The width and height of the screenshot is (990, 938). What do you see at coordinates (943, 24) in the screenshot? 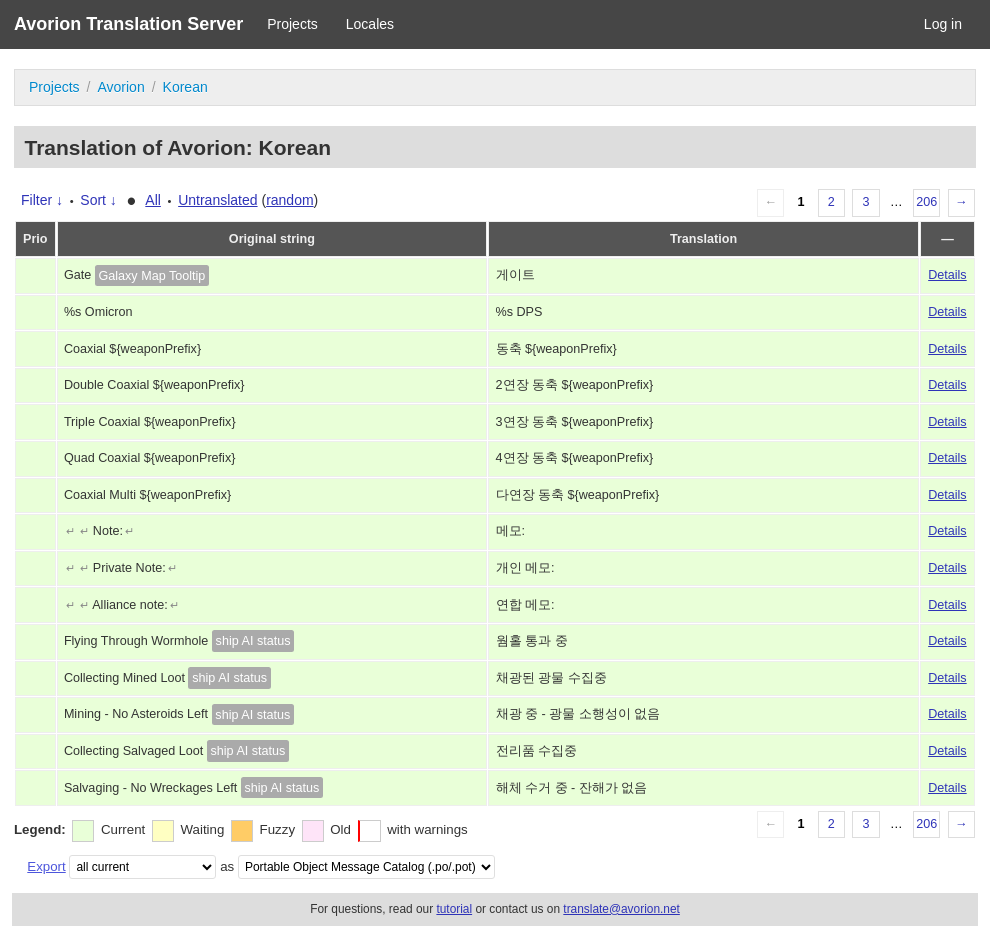
I see `Log in` at bounding box center [943, 24].